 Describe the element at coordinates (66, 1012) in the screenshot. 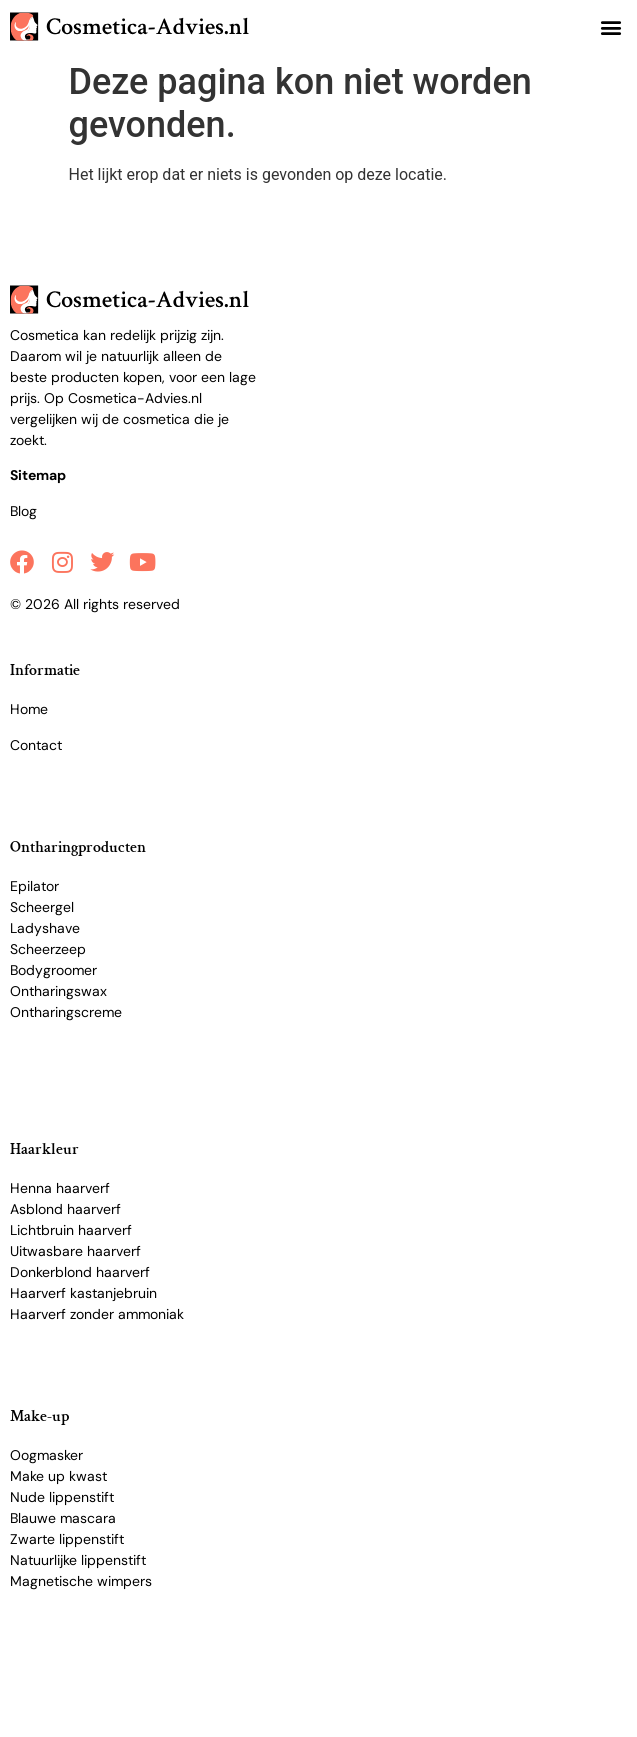

I see `Ontharingscreme` at that location.